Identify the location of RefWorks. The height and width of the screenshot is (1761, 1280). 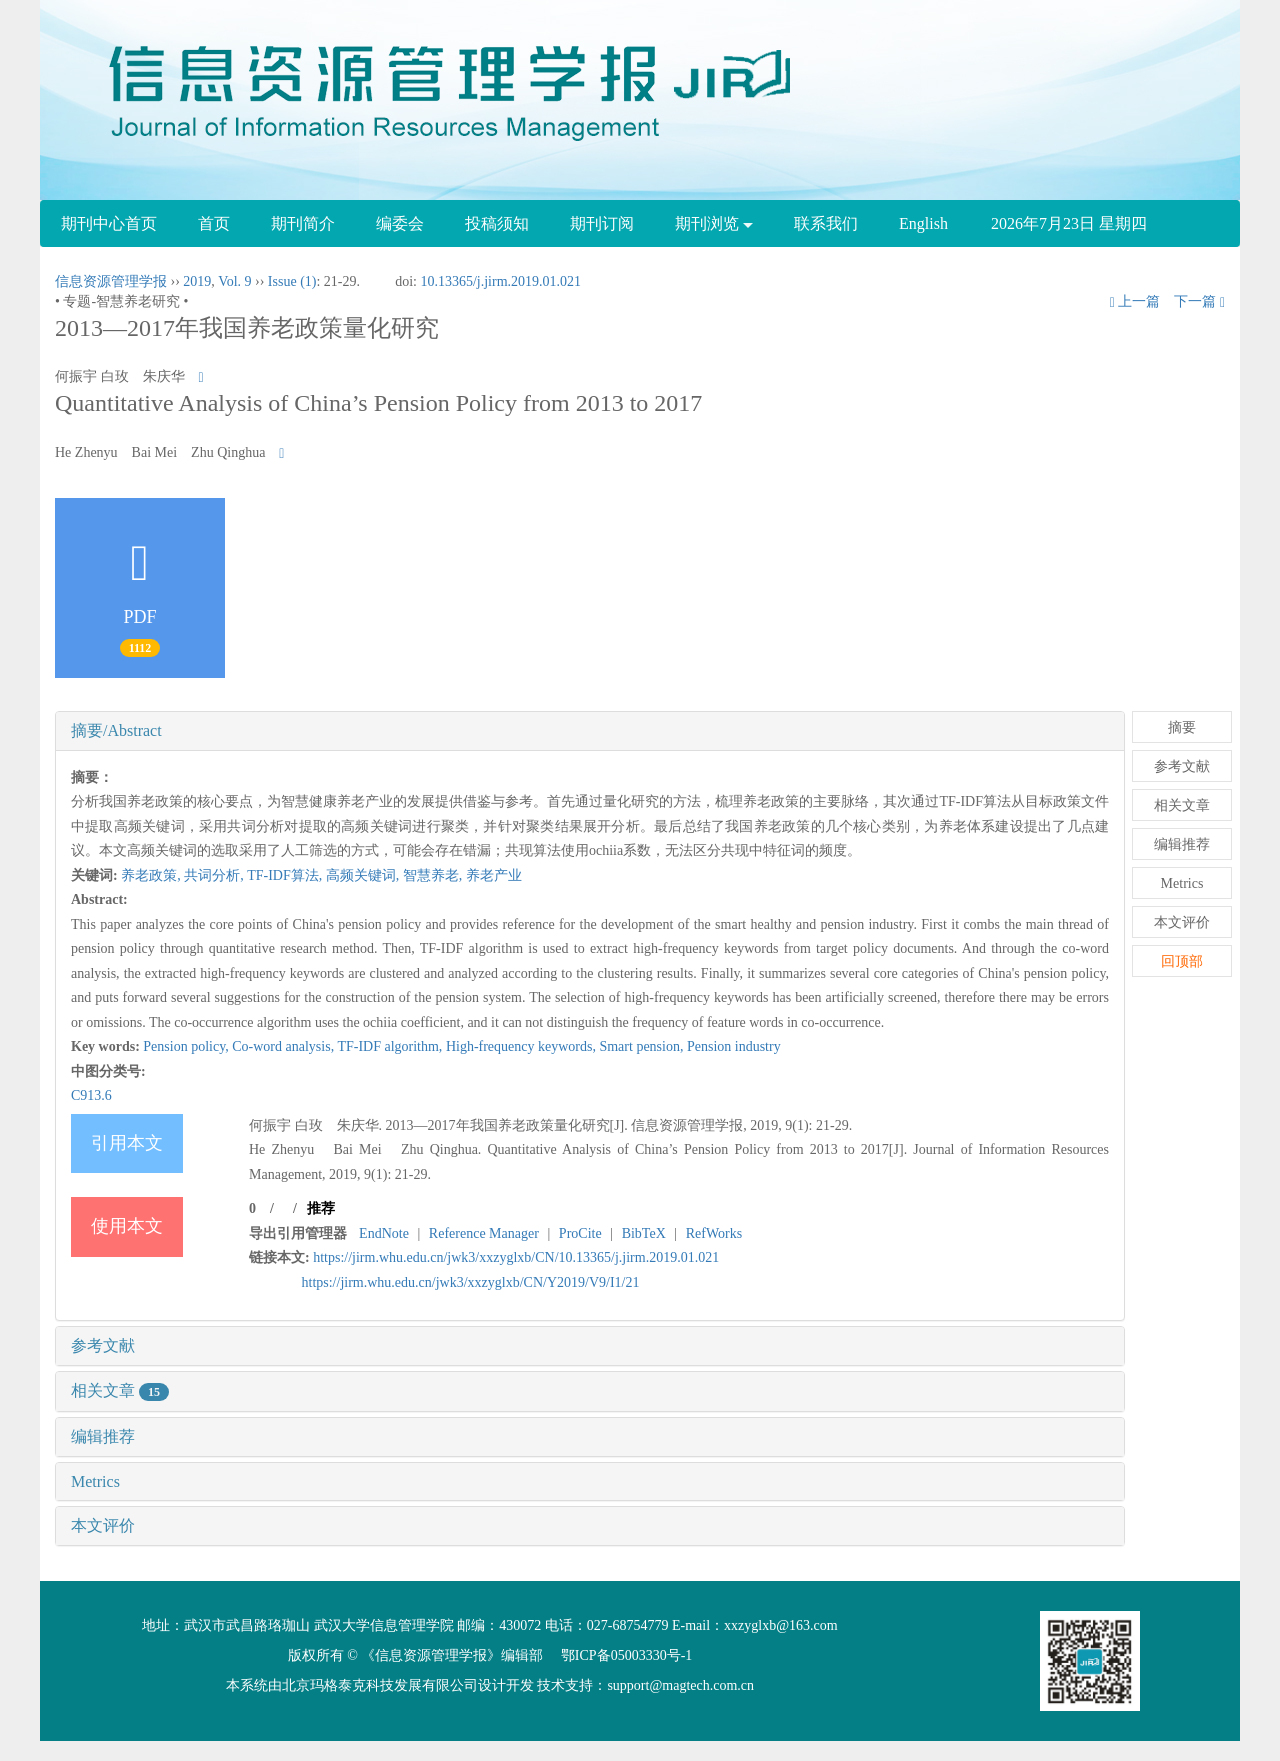
(714, 1233).